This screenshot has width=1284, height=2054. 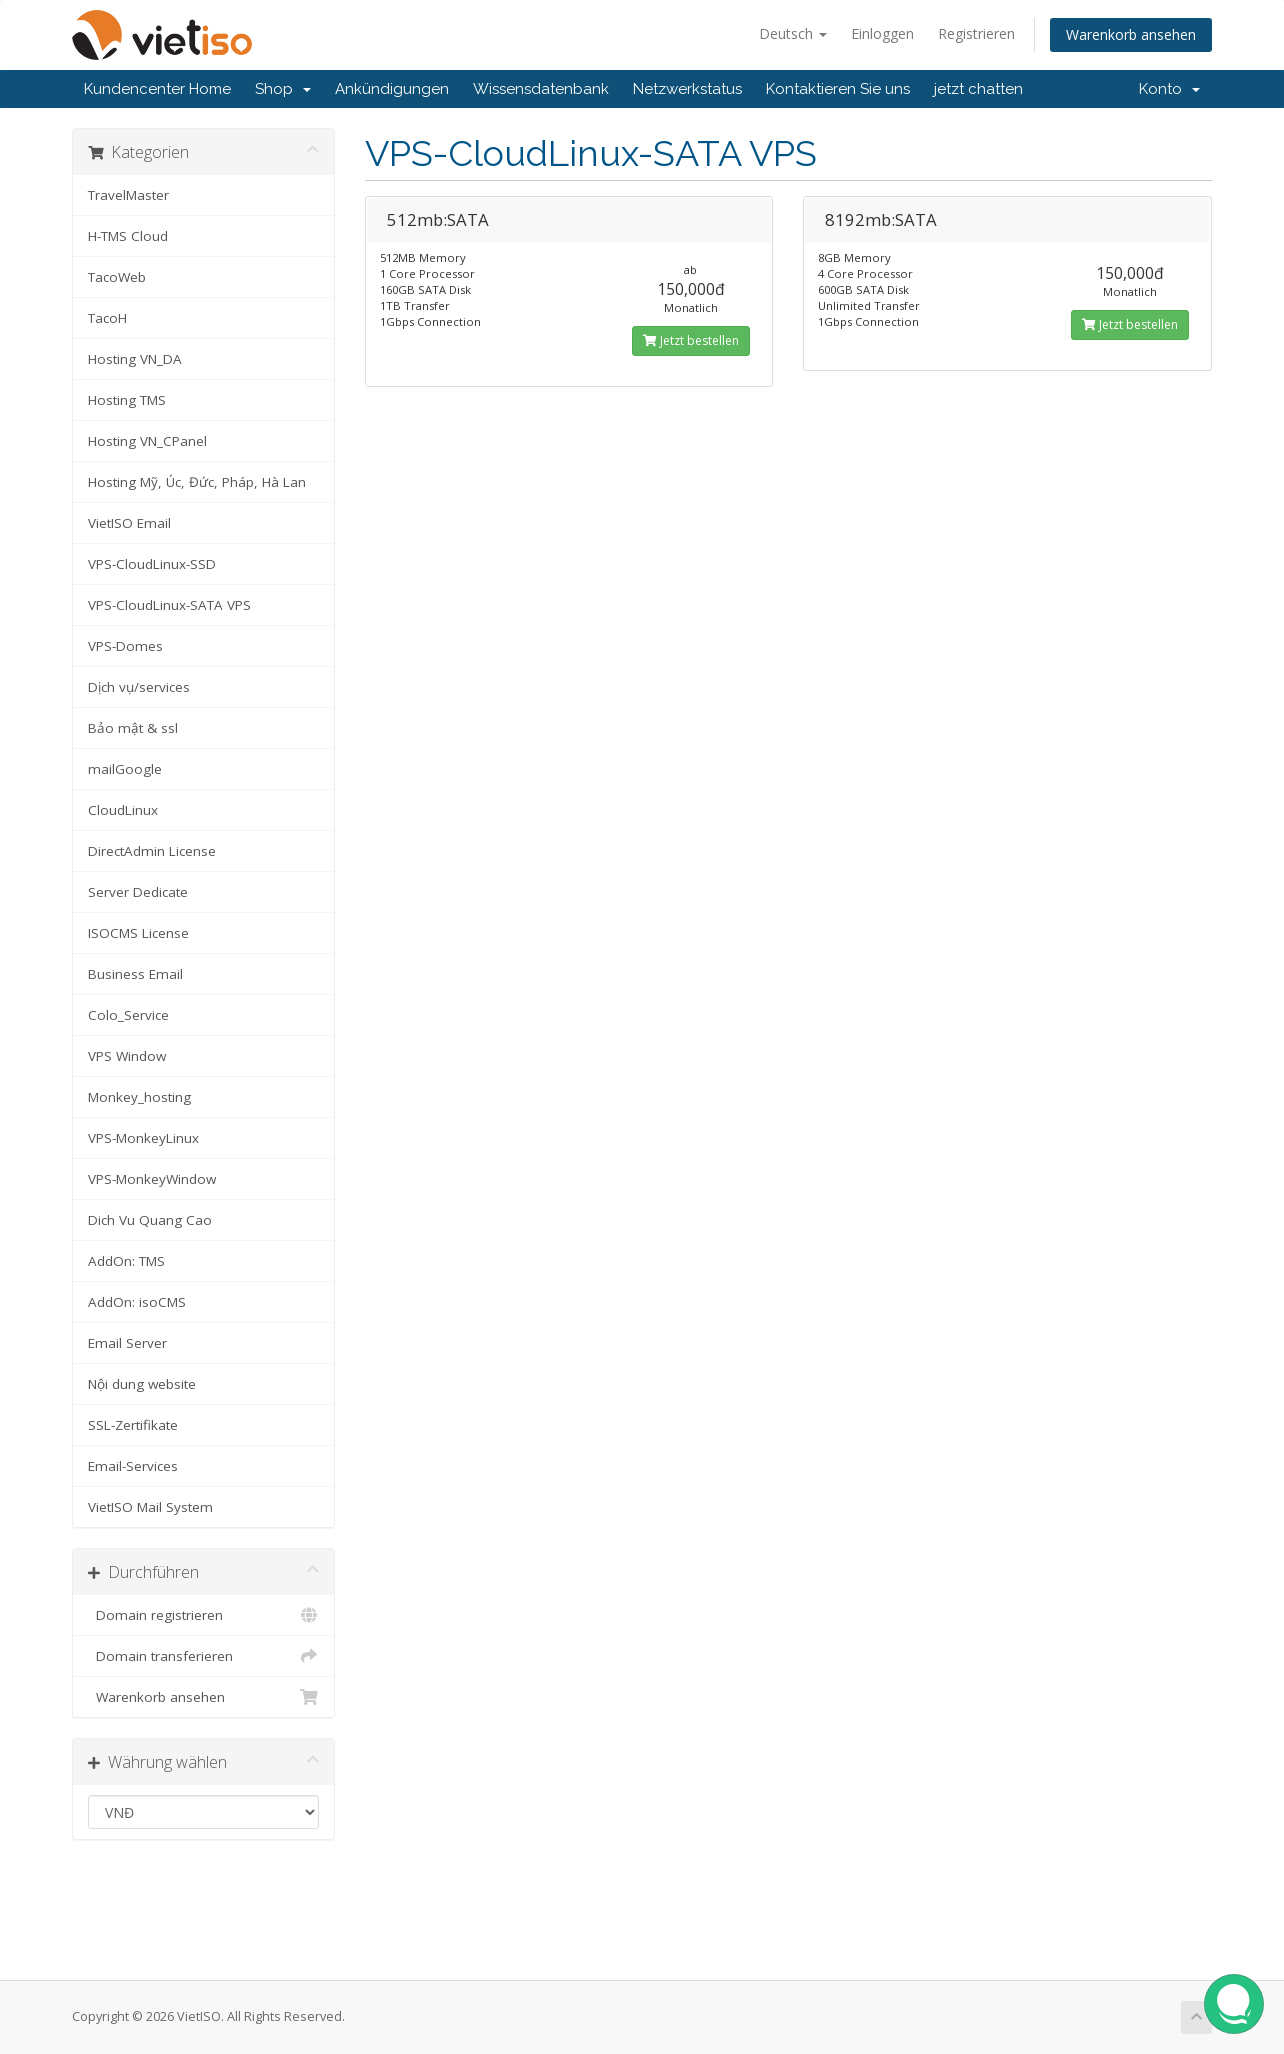 What do you see at coordinates (133, 728) in the screenshot?
I see `Bảo mật & ssl` at bounding box center [133, 728].